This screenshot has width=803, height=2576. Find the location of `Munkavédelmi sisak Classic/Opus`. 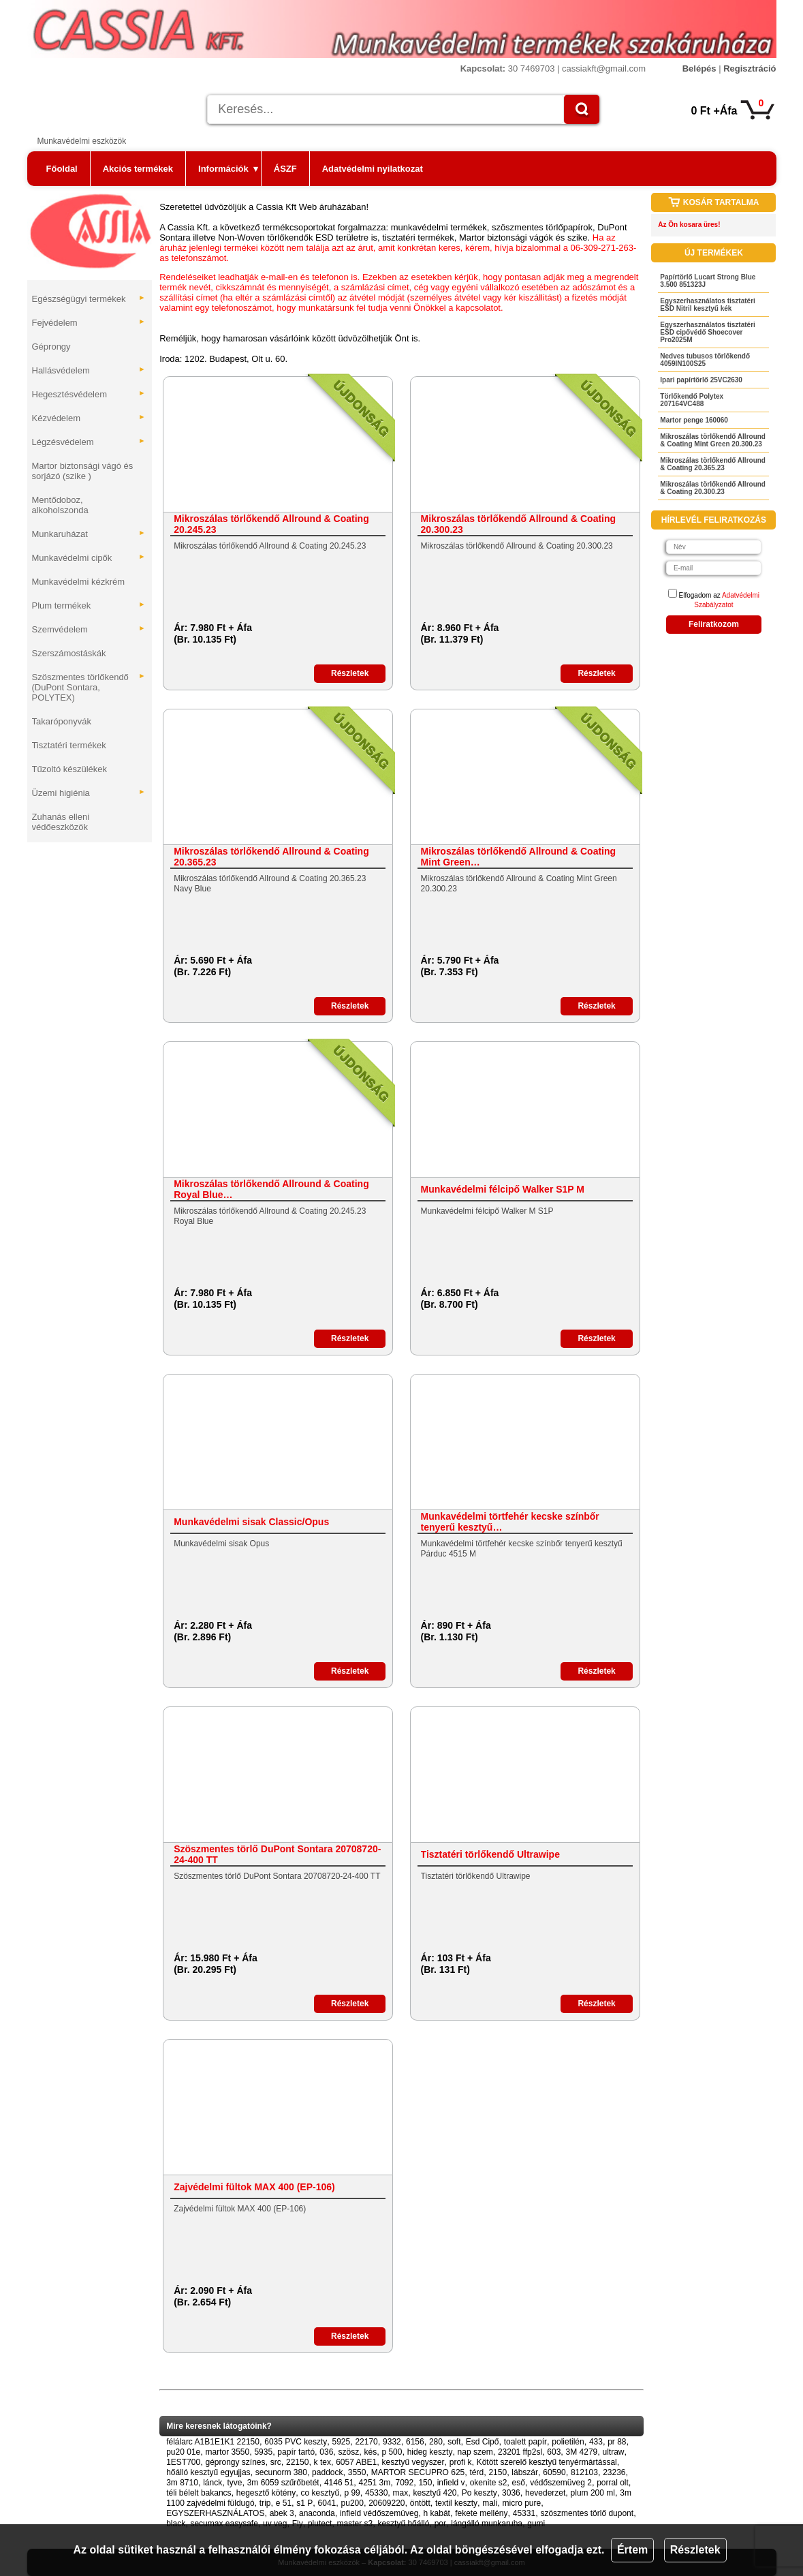

Munkavédelmi sisak Classic/Opus is located at coordinates (251, 1521).